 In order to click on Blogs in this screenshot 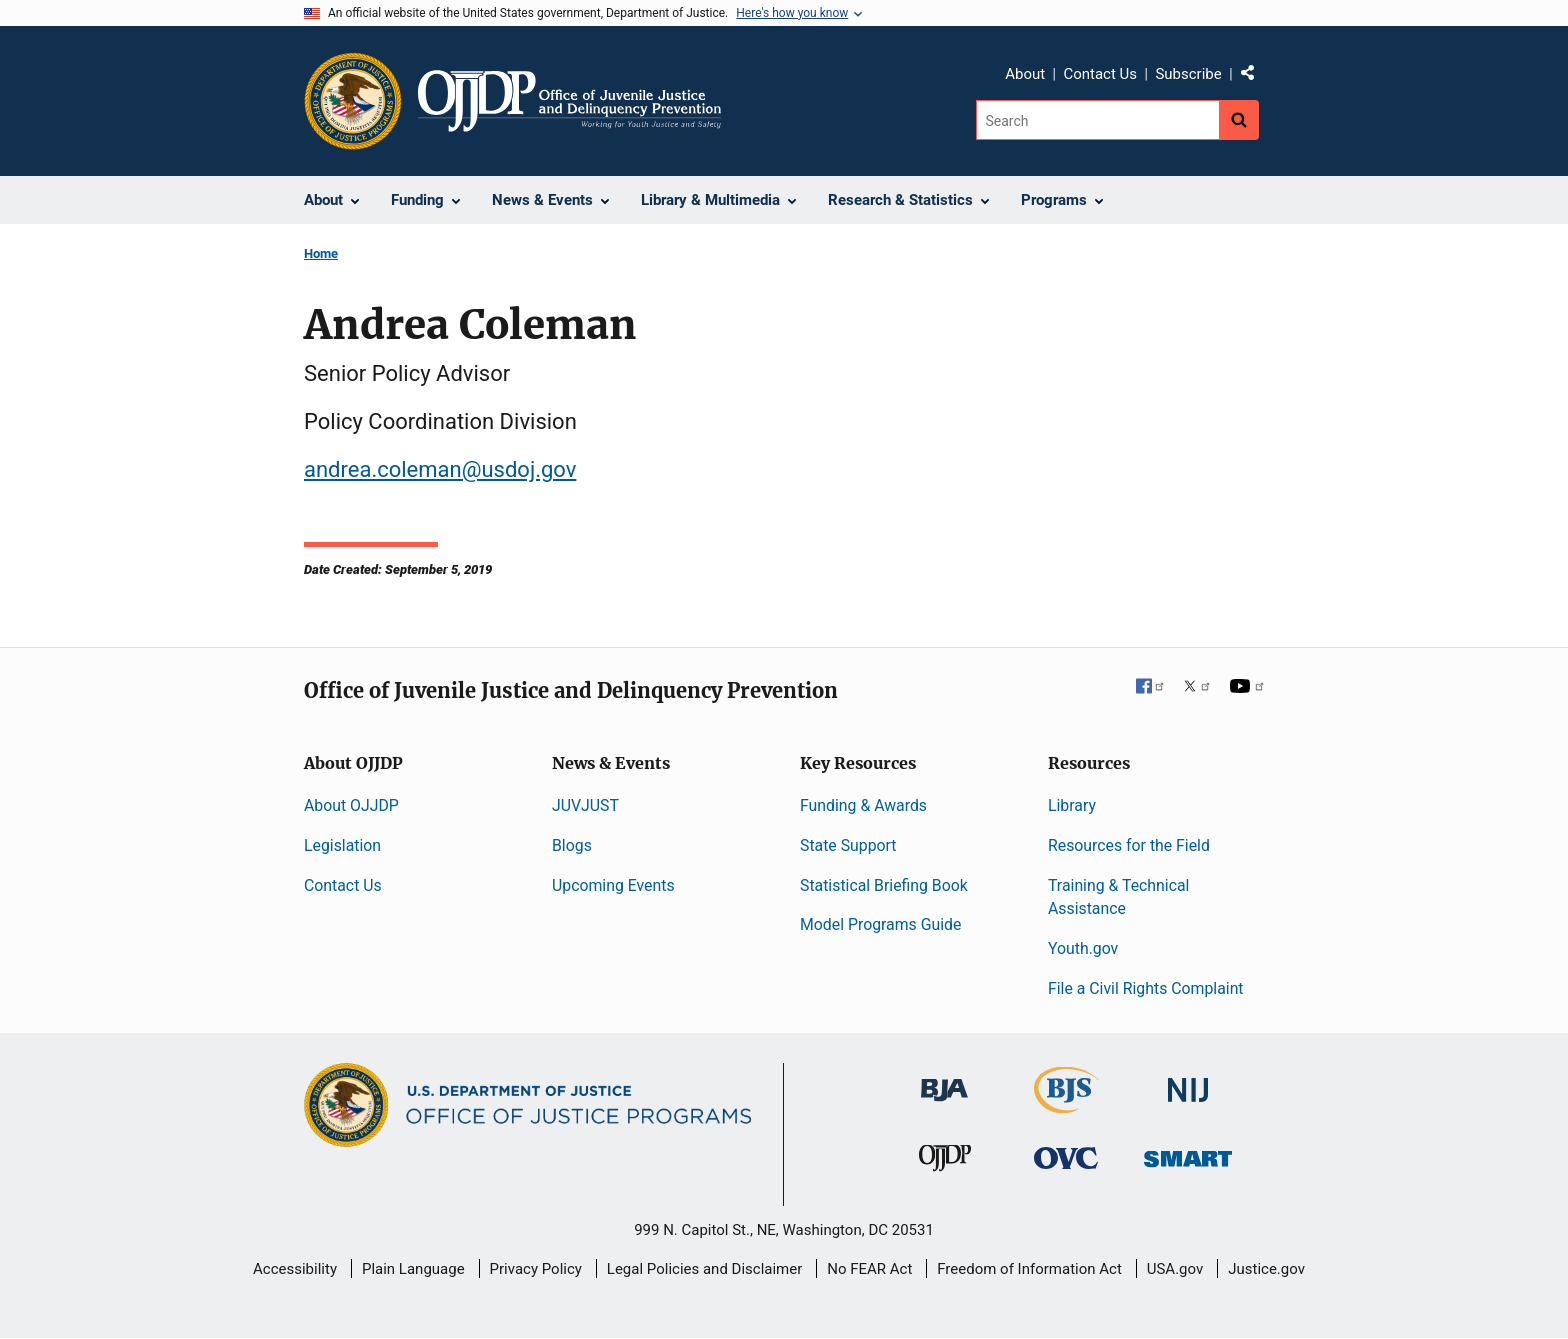, I will do `click(572, 845)`.